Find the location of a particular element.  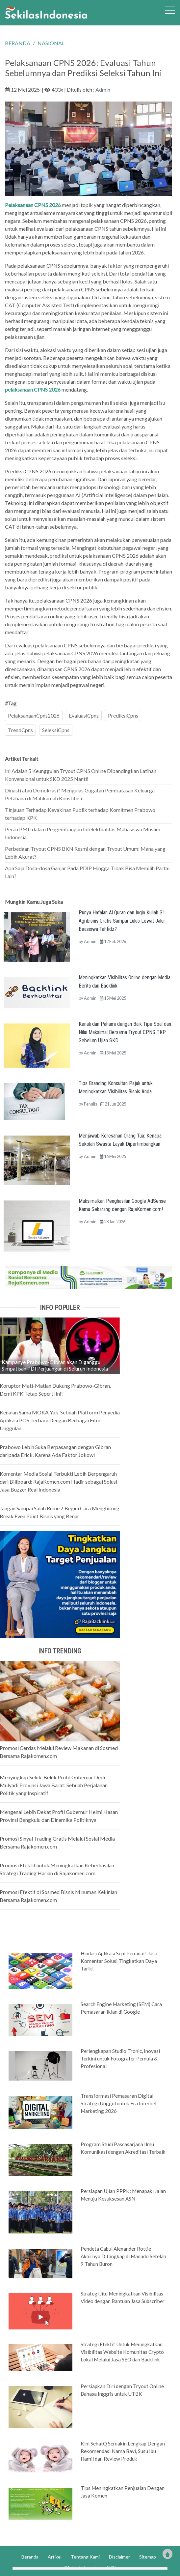

Dinasti atau Demokrasi? Mengulas Gugatan Pembatasan Keluarga Petahana di Mahkamah Konstitusi is located at coordinates (80, 794).